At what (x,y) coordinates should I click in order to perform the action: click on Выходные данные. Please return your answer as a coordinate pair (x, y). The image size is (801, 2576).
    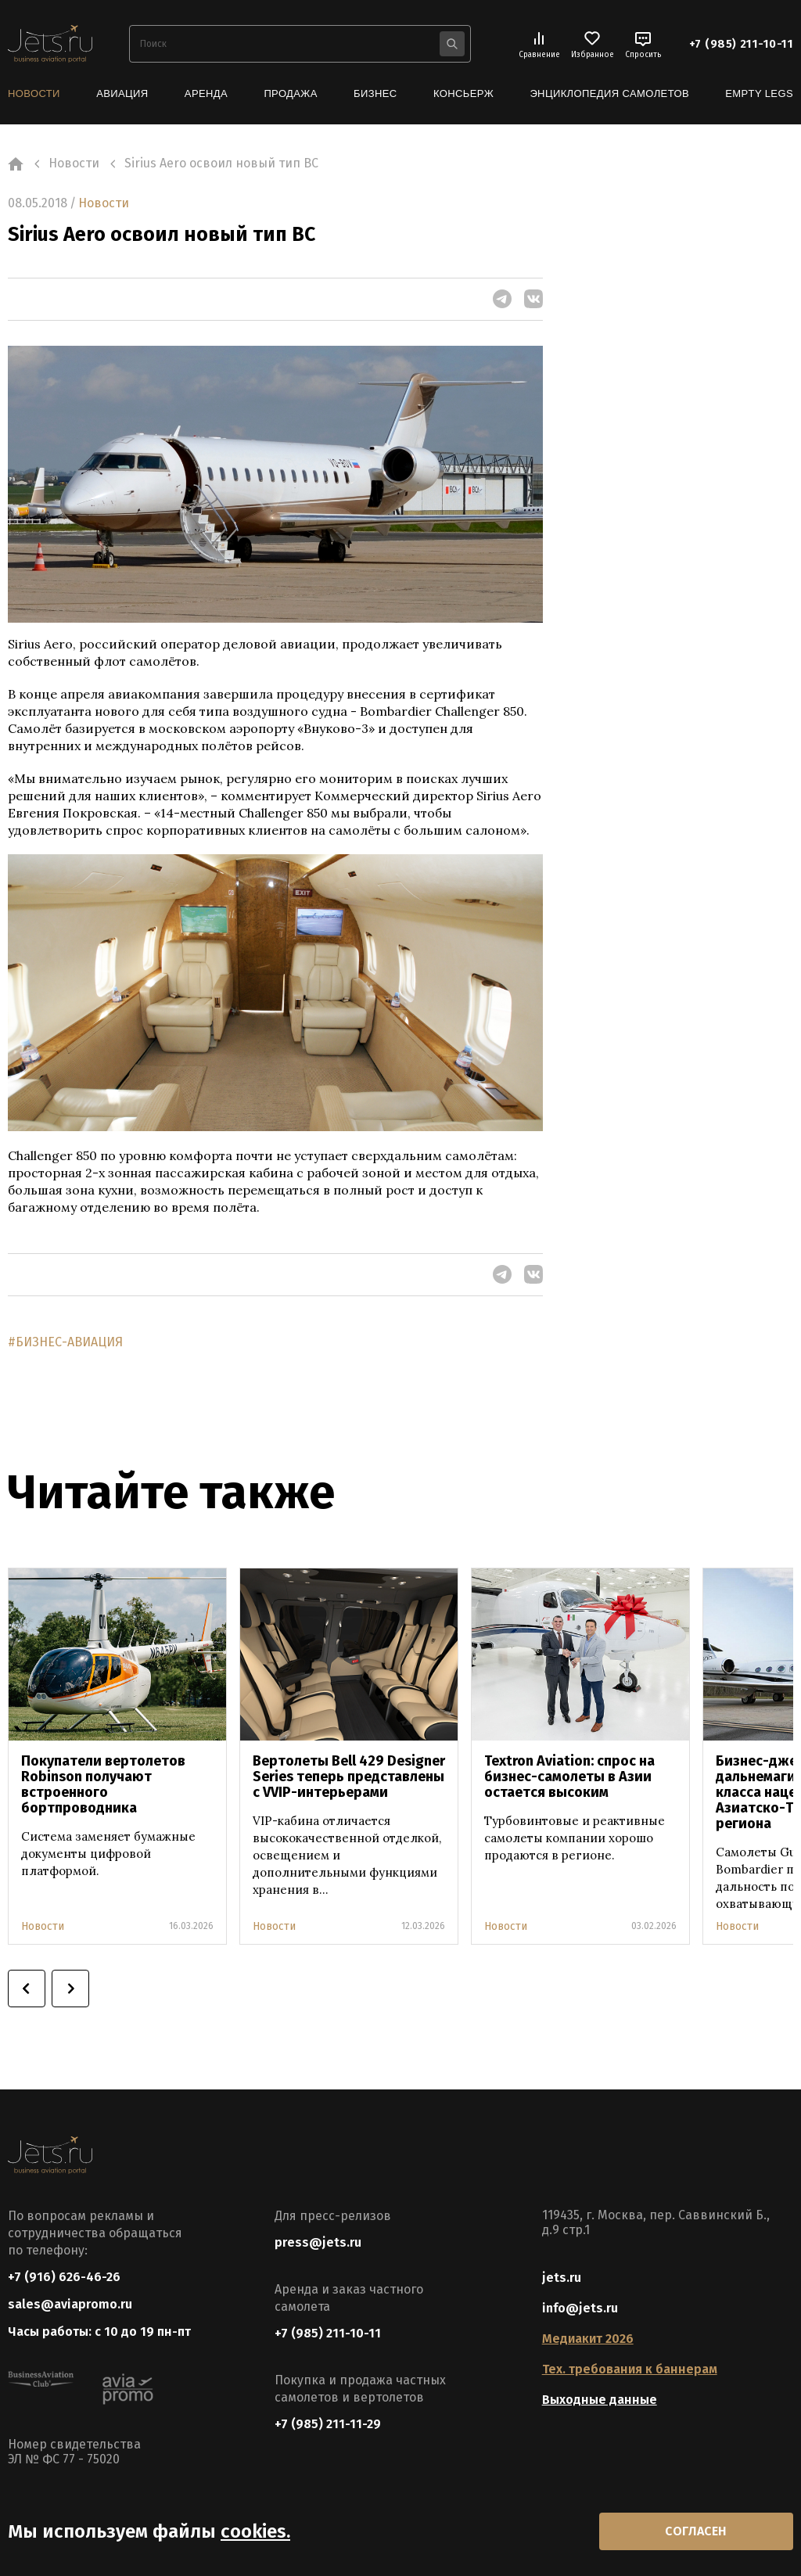
    Looking at the image, I should click on (599, 2399).